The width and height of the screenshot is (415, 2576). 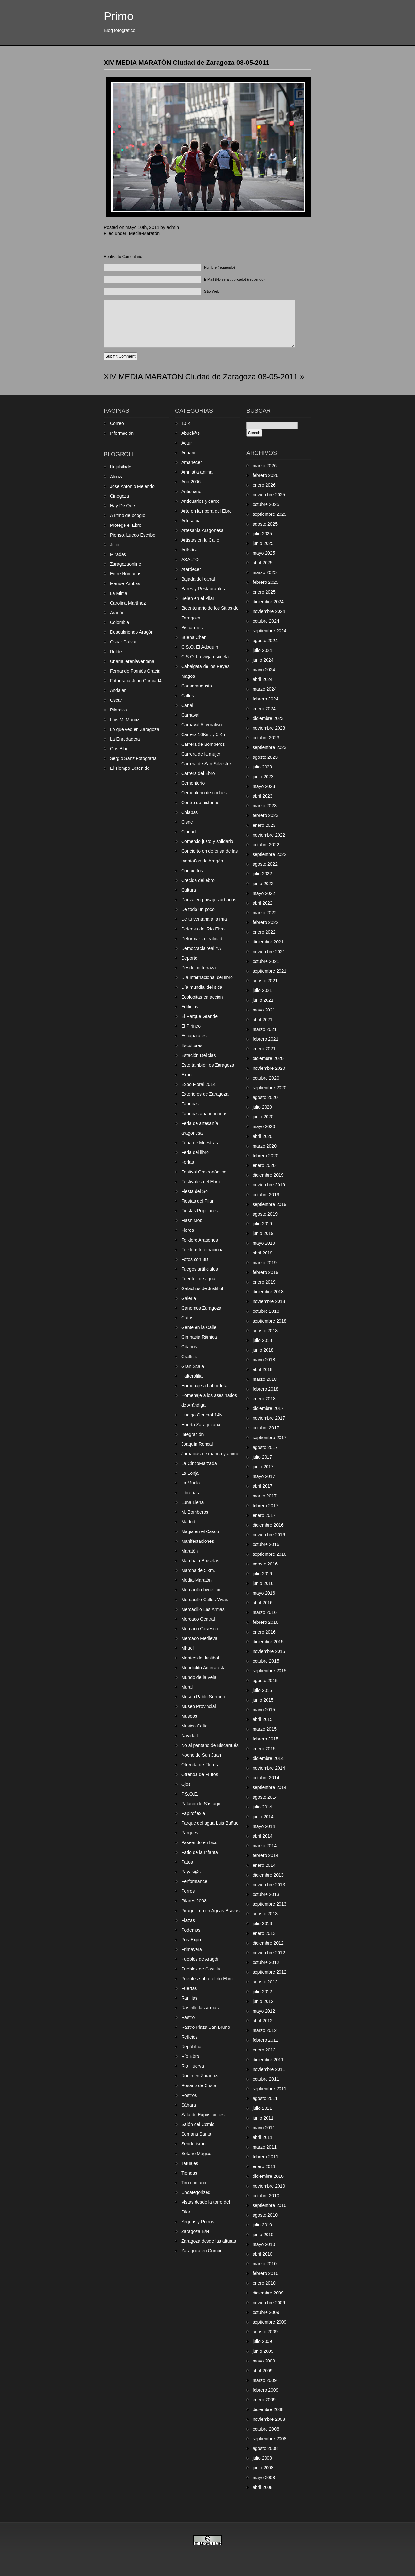 I want to click on febrero 2023, so click(x=265, y=815).